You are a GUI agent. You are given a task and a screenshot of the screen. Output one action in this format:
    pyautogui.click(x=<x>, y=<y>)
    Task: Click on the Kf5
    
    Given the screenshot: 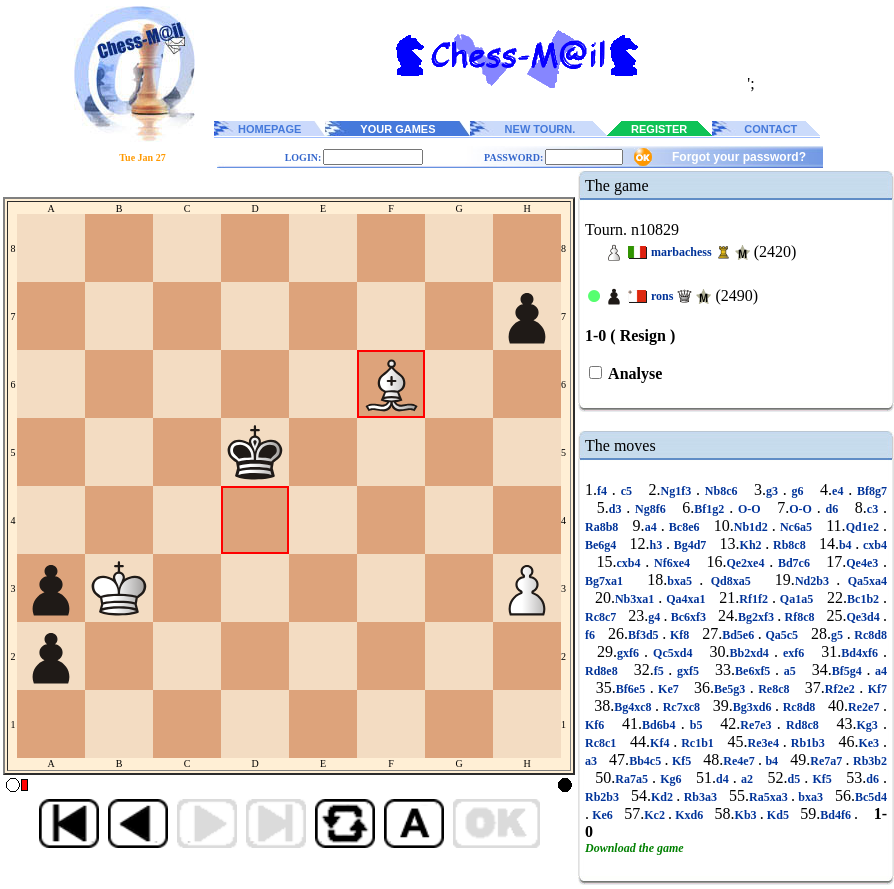 What is the action you would take?
    pyautogui.click(x=682, y=761)
    